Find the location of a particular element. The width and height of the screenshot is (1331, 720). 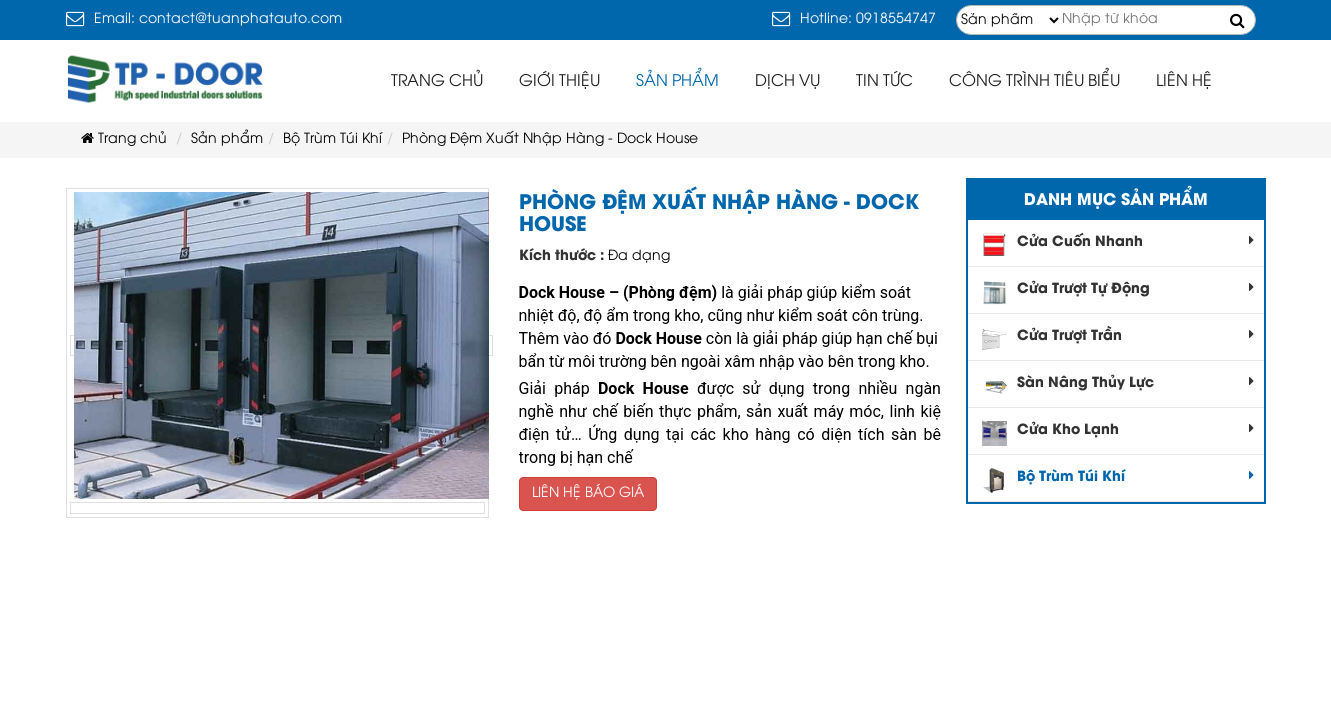

Sản phẩm is located at coordinates (677, 81).